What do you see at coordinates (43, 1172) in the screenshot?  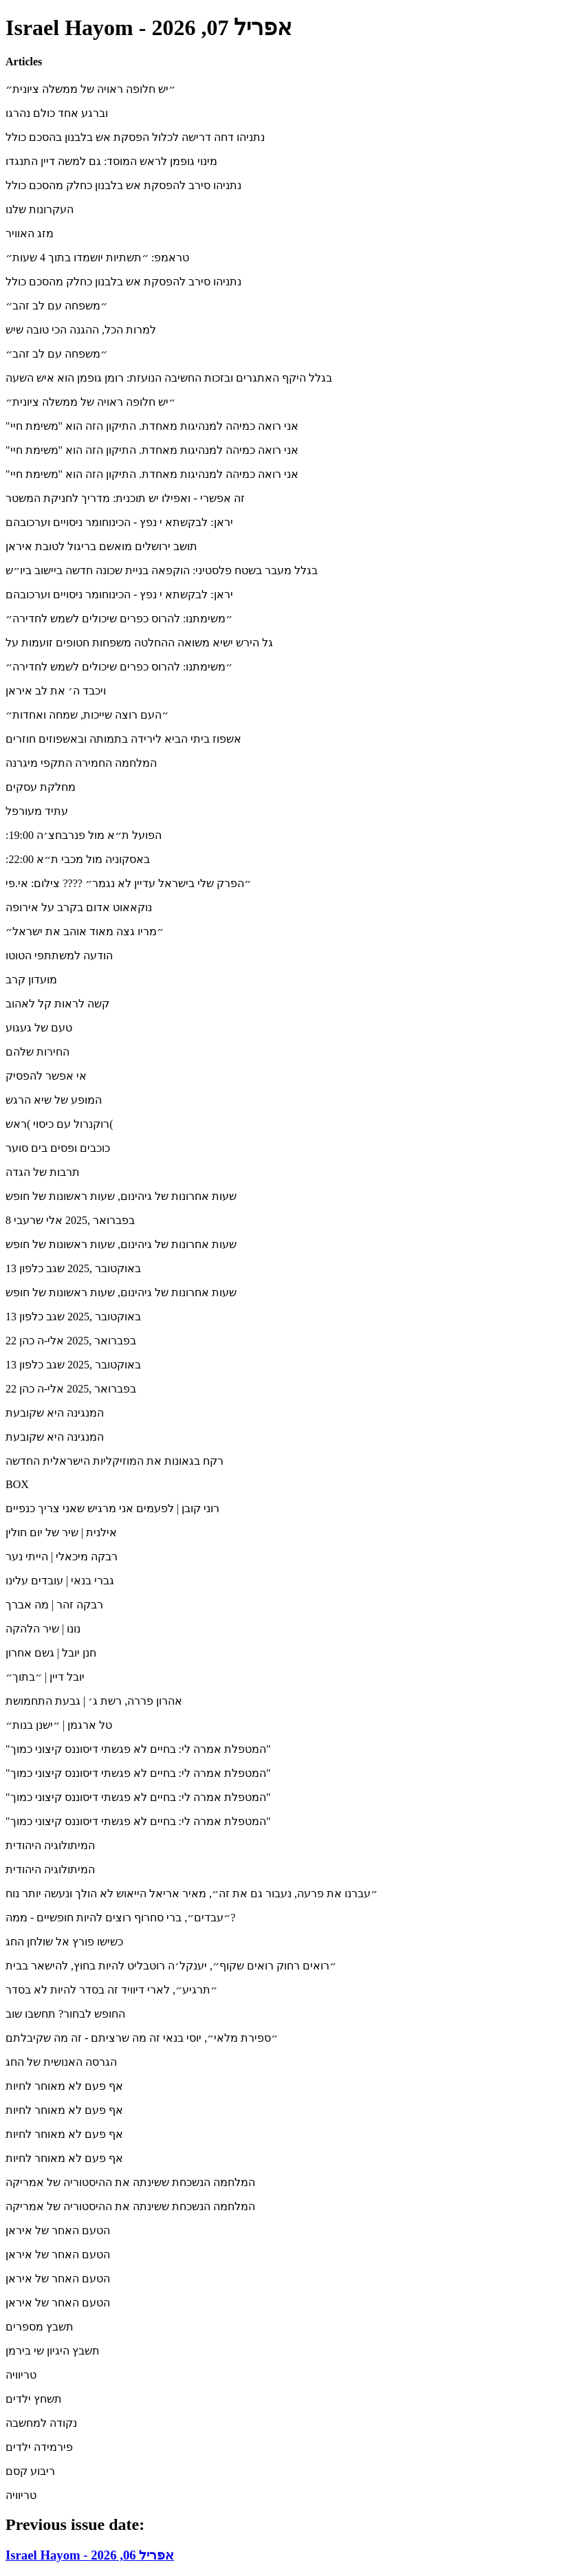 I see `תרבות של הגדה` at bounding box center [43, 1172].